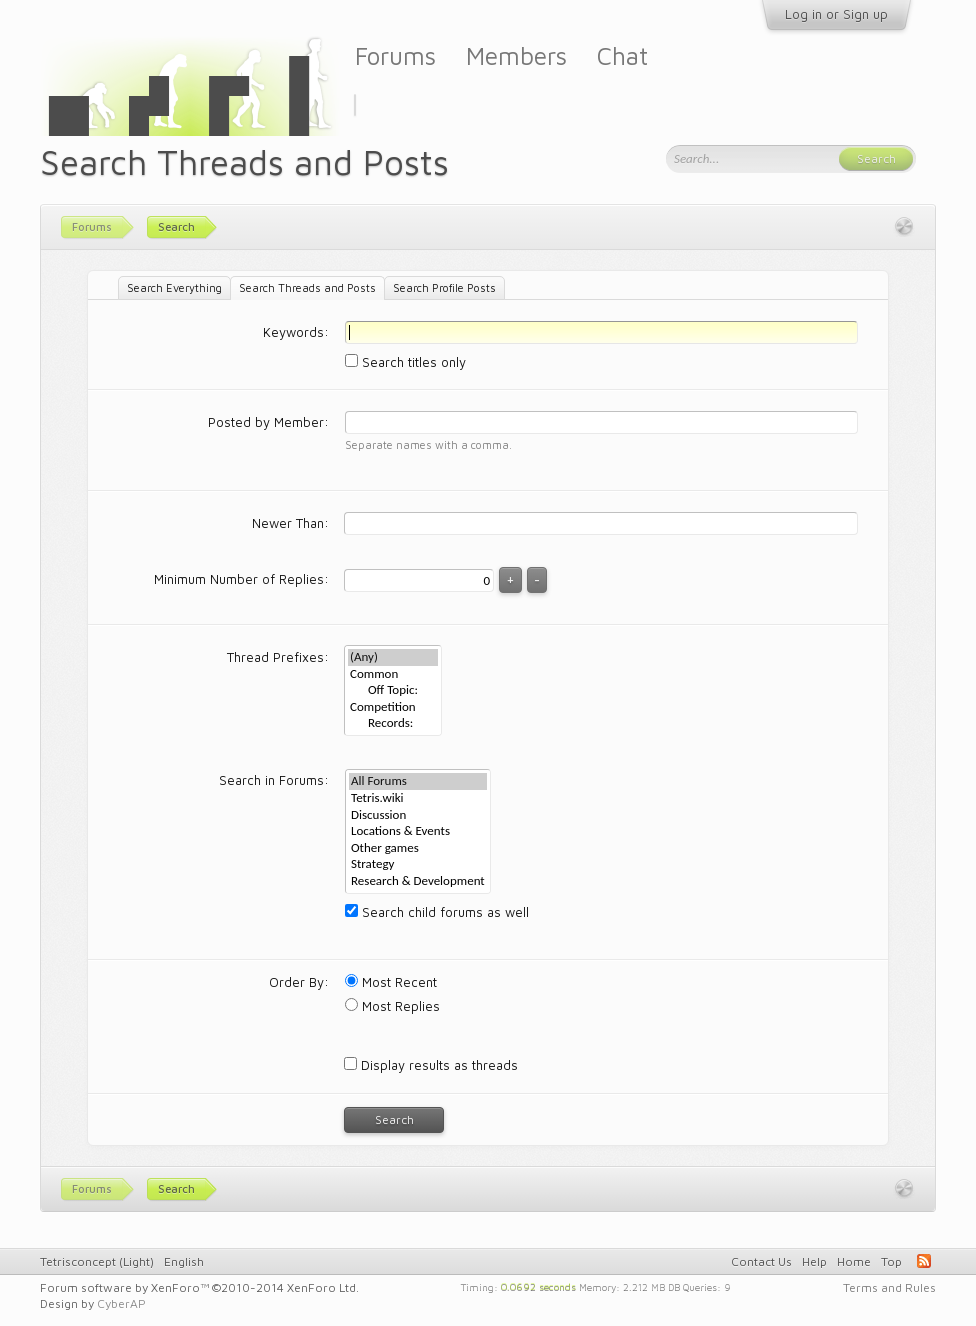  What do you see at coordinates (199, 1287) in the screenshot?
I see `Forum software by XenForo™` at bounding box center [199, 1287].